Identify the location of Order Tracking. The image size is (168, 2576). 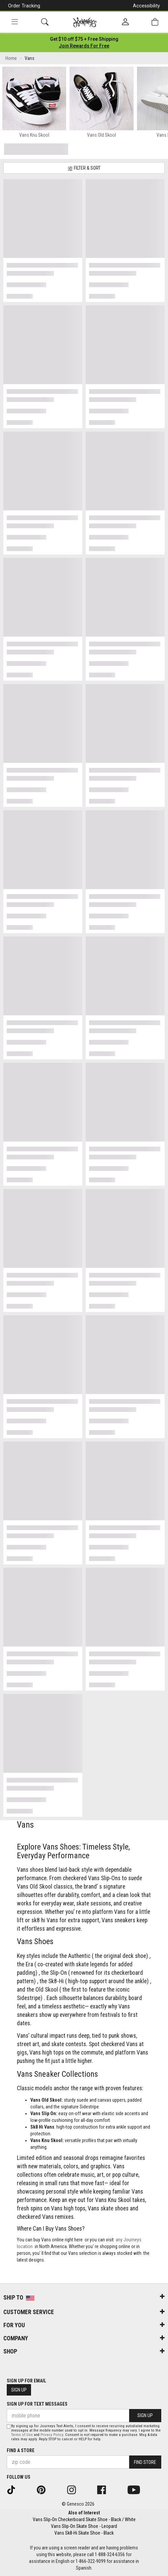
(24, 5).